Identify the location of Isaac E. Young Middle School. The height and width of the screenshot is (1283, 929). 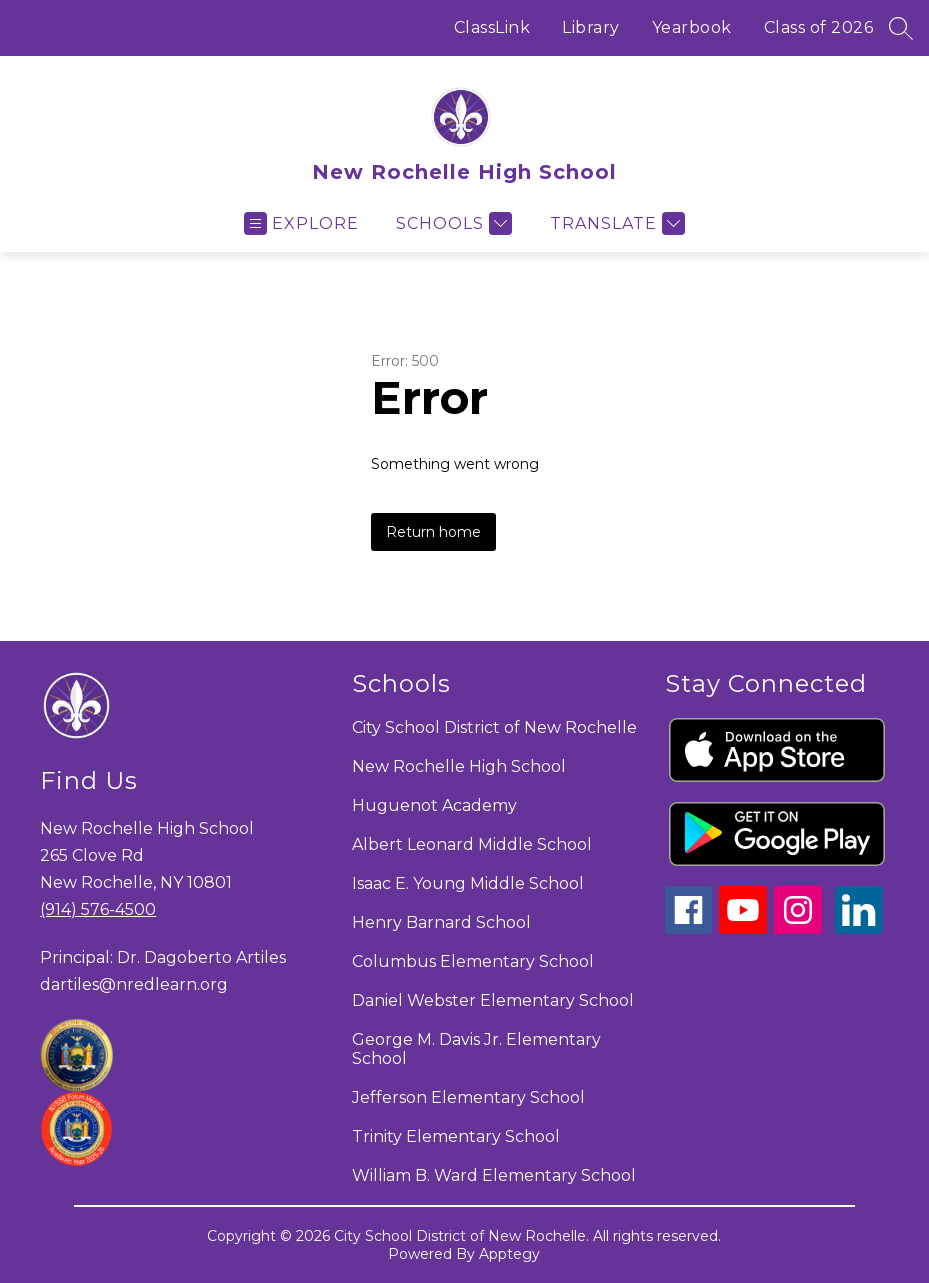
(468, 883).